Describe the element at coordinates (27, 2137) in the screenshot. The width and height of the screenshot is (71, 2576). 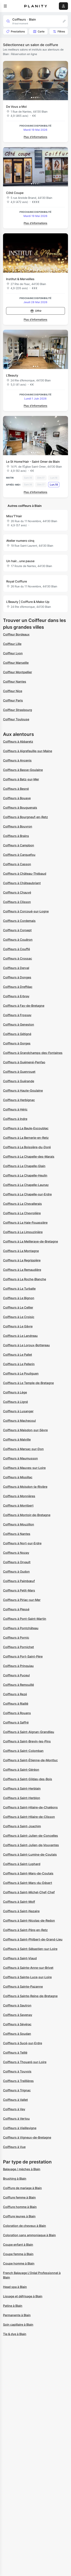
I see `Coiffeurs à Vigneux-de-Bretagne` at that location.